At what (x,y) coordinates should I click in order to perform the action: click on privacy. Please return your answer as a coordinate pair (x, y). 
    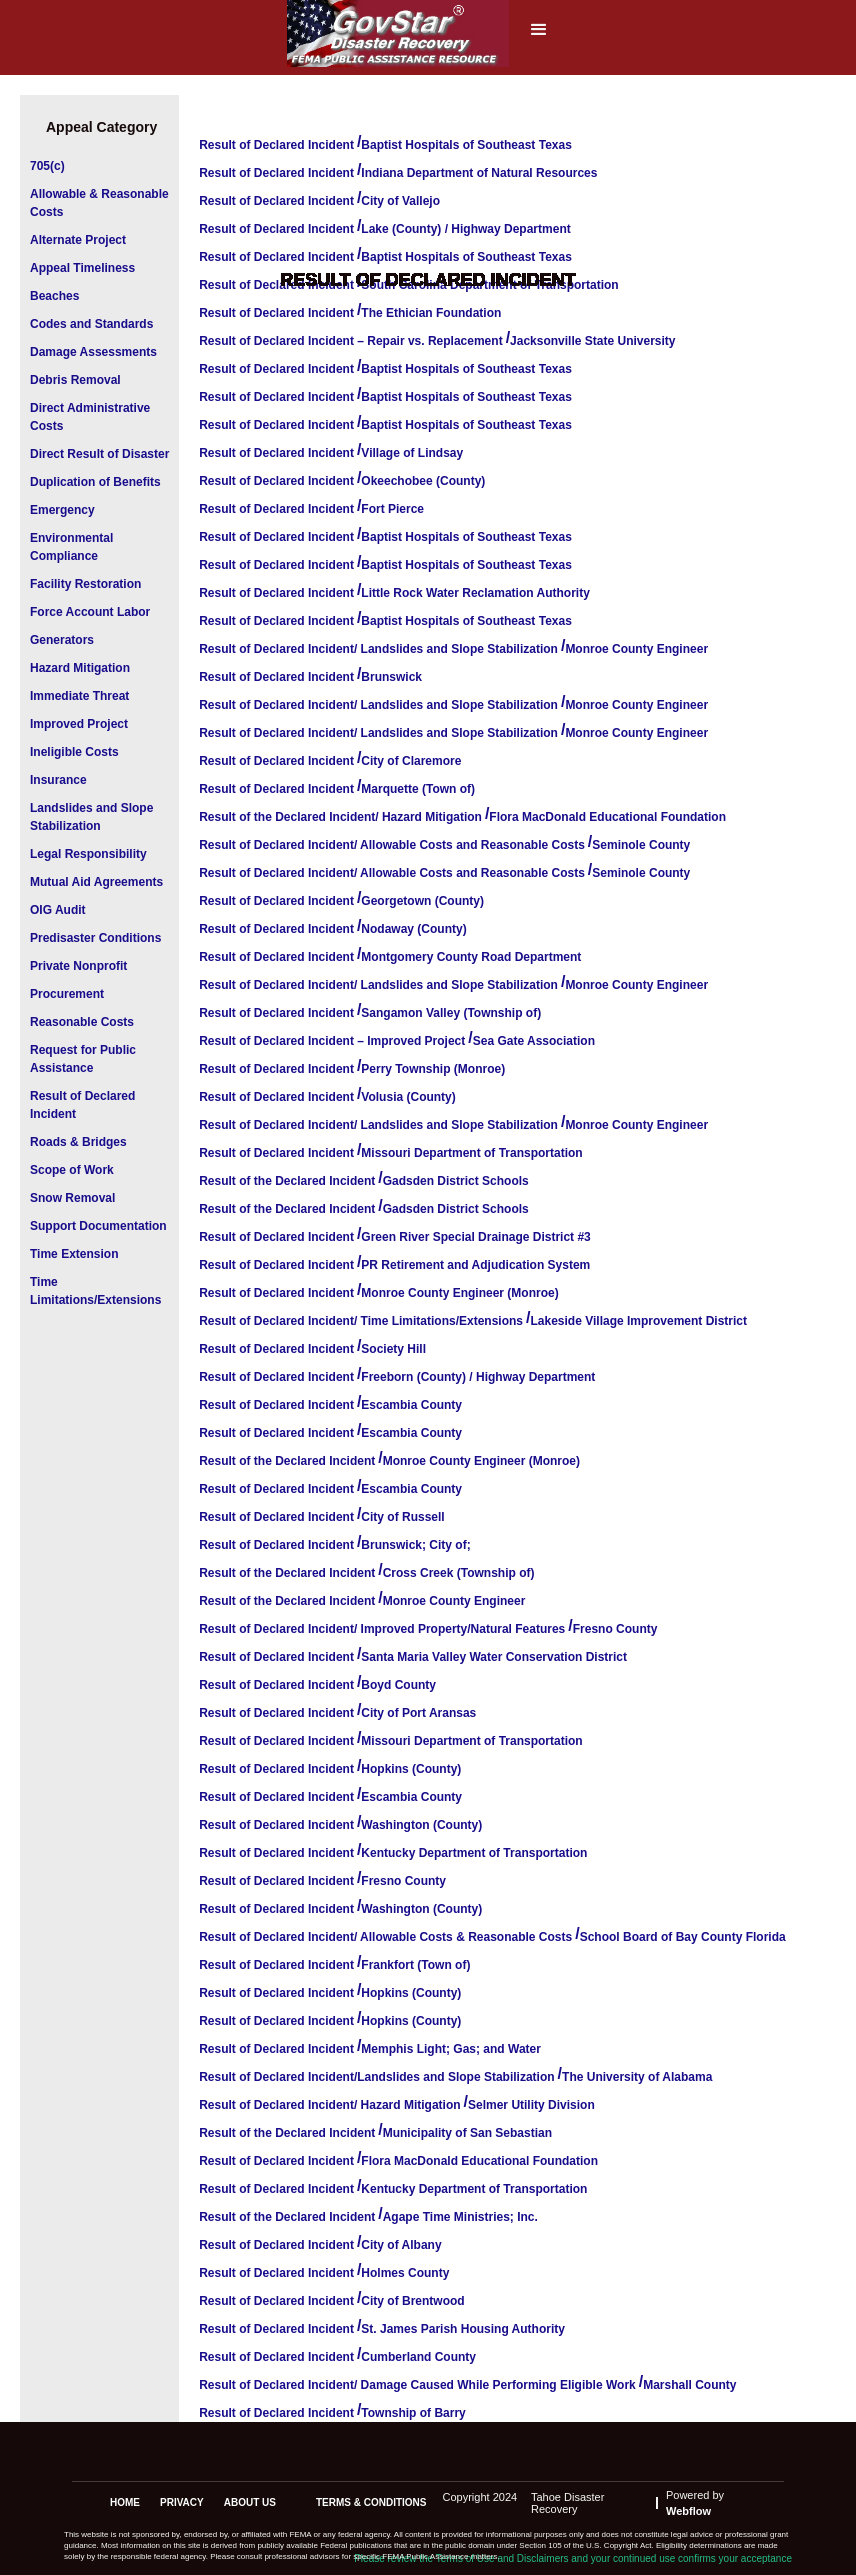
    Looking at the image, I should click on (182, 2502).